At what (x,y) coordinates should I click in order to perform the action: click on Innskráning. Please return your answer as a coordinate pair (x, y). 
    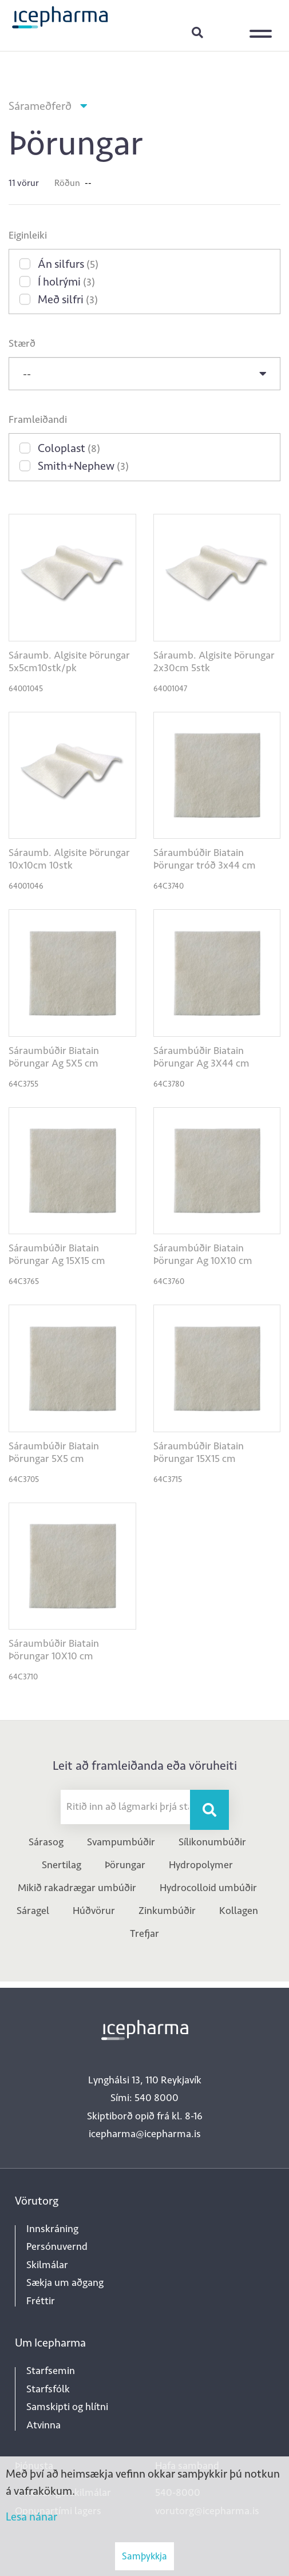
    Looking at the image, I should click on (226, 32).